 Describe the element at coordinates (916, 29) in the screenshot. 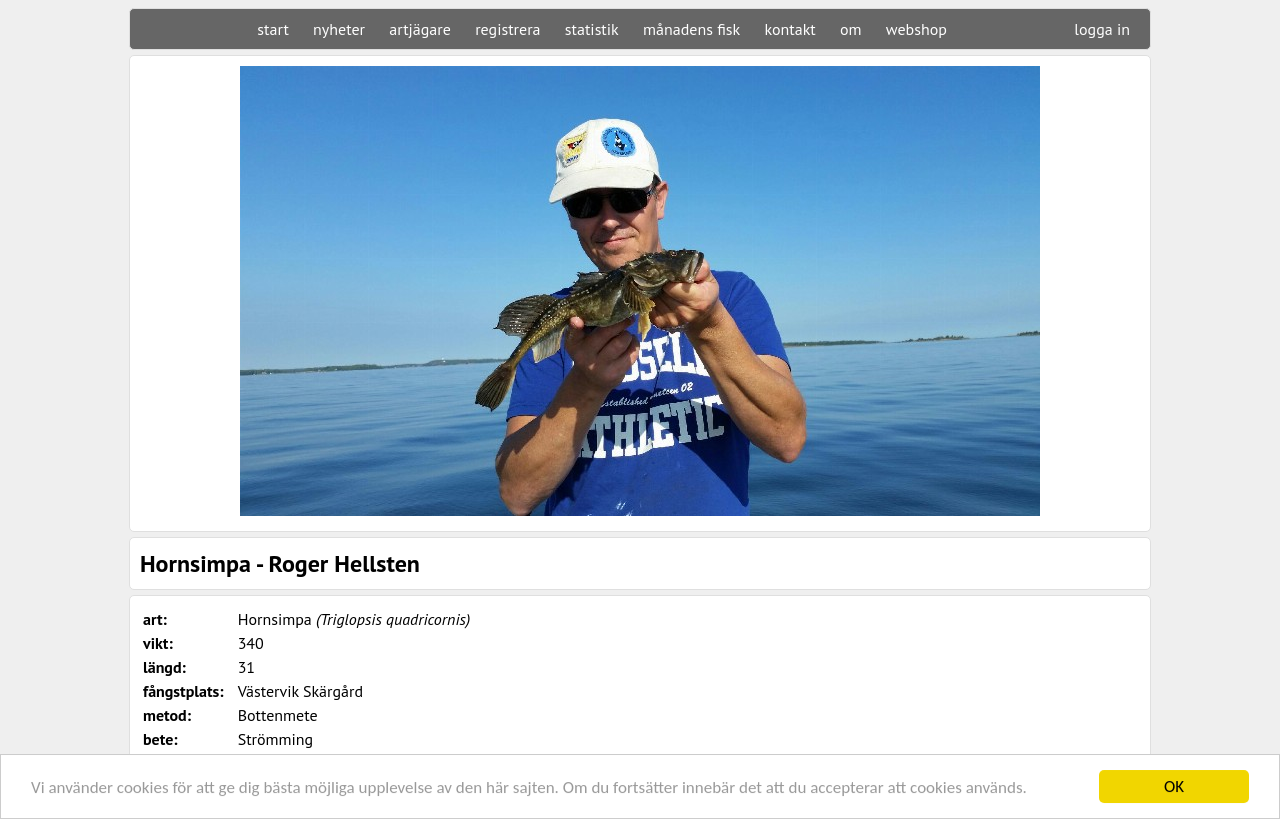

I see `webshop` at that location.